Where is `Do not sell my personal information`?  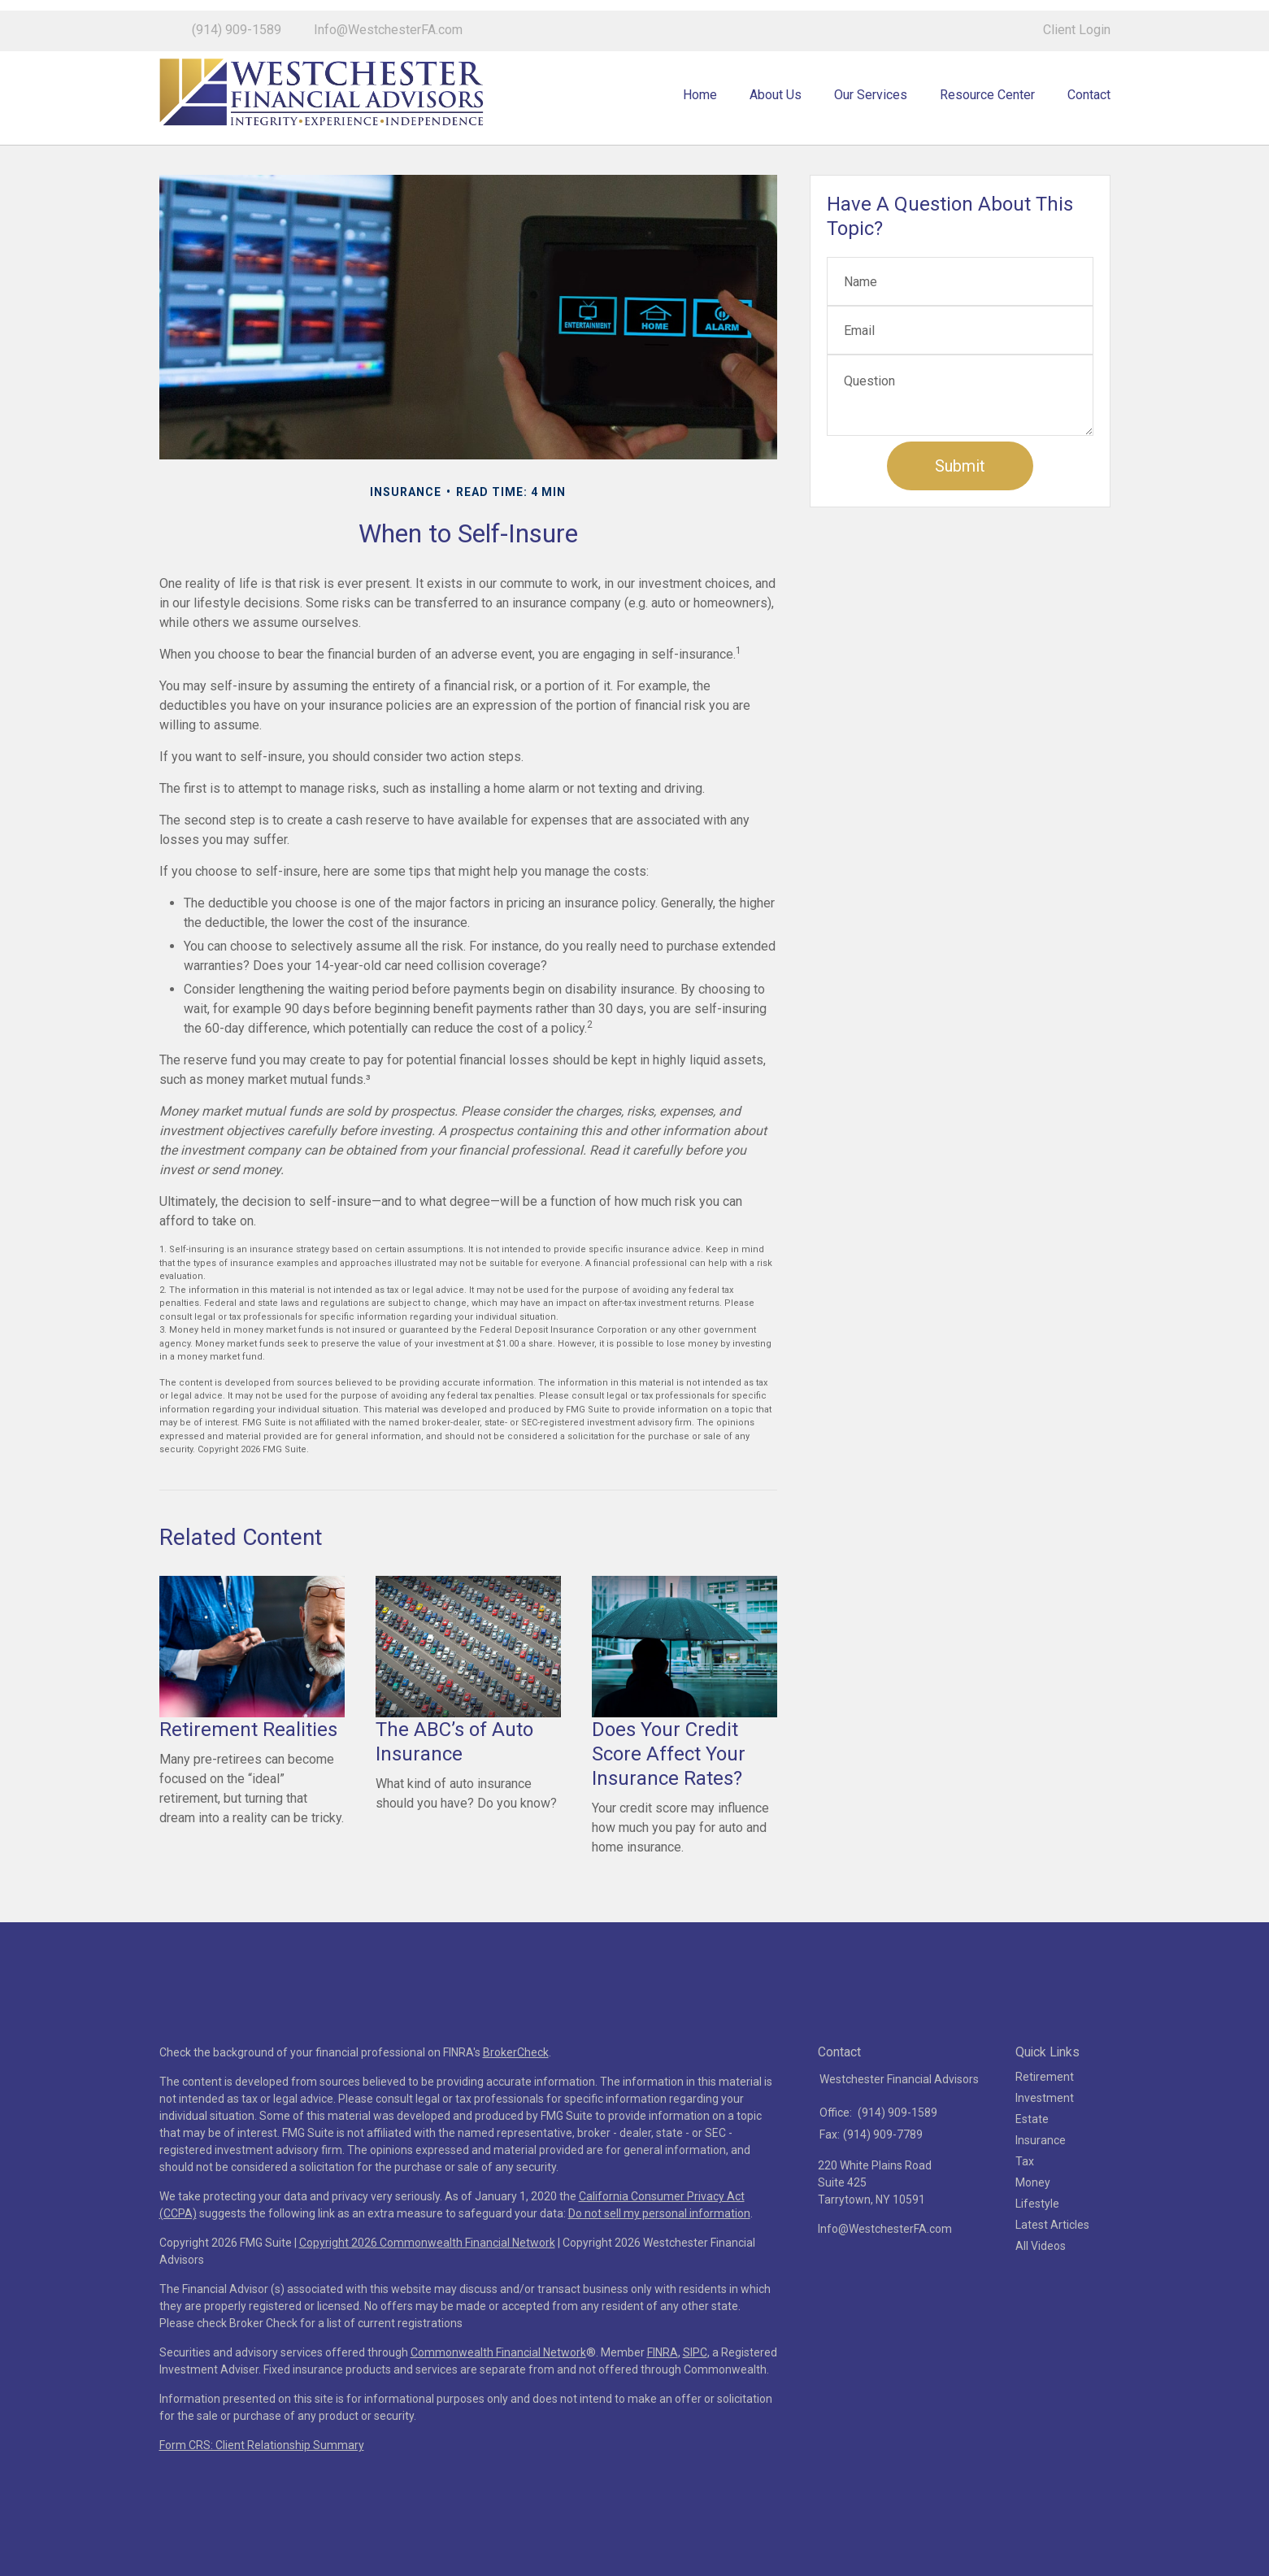
Do not sell my personal information is located at coordinates (659, 2254).